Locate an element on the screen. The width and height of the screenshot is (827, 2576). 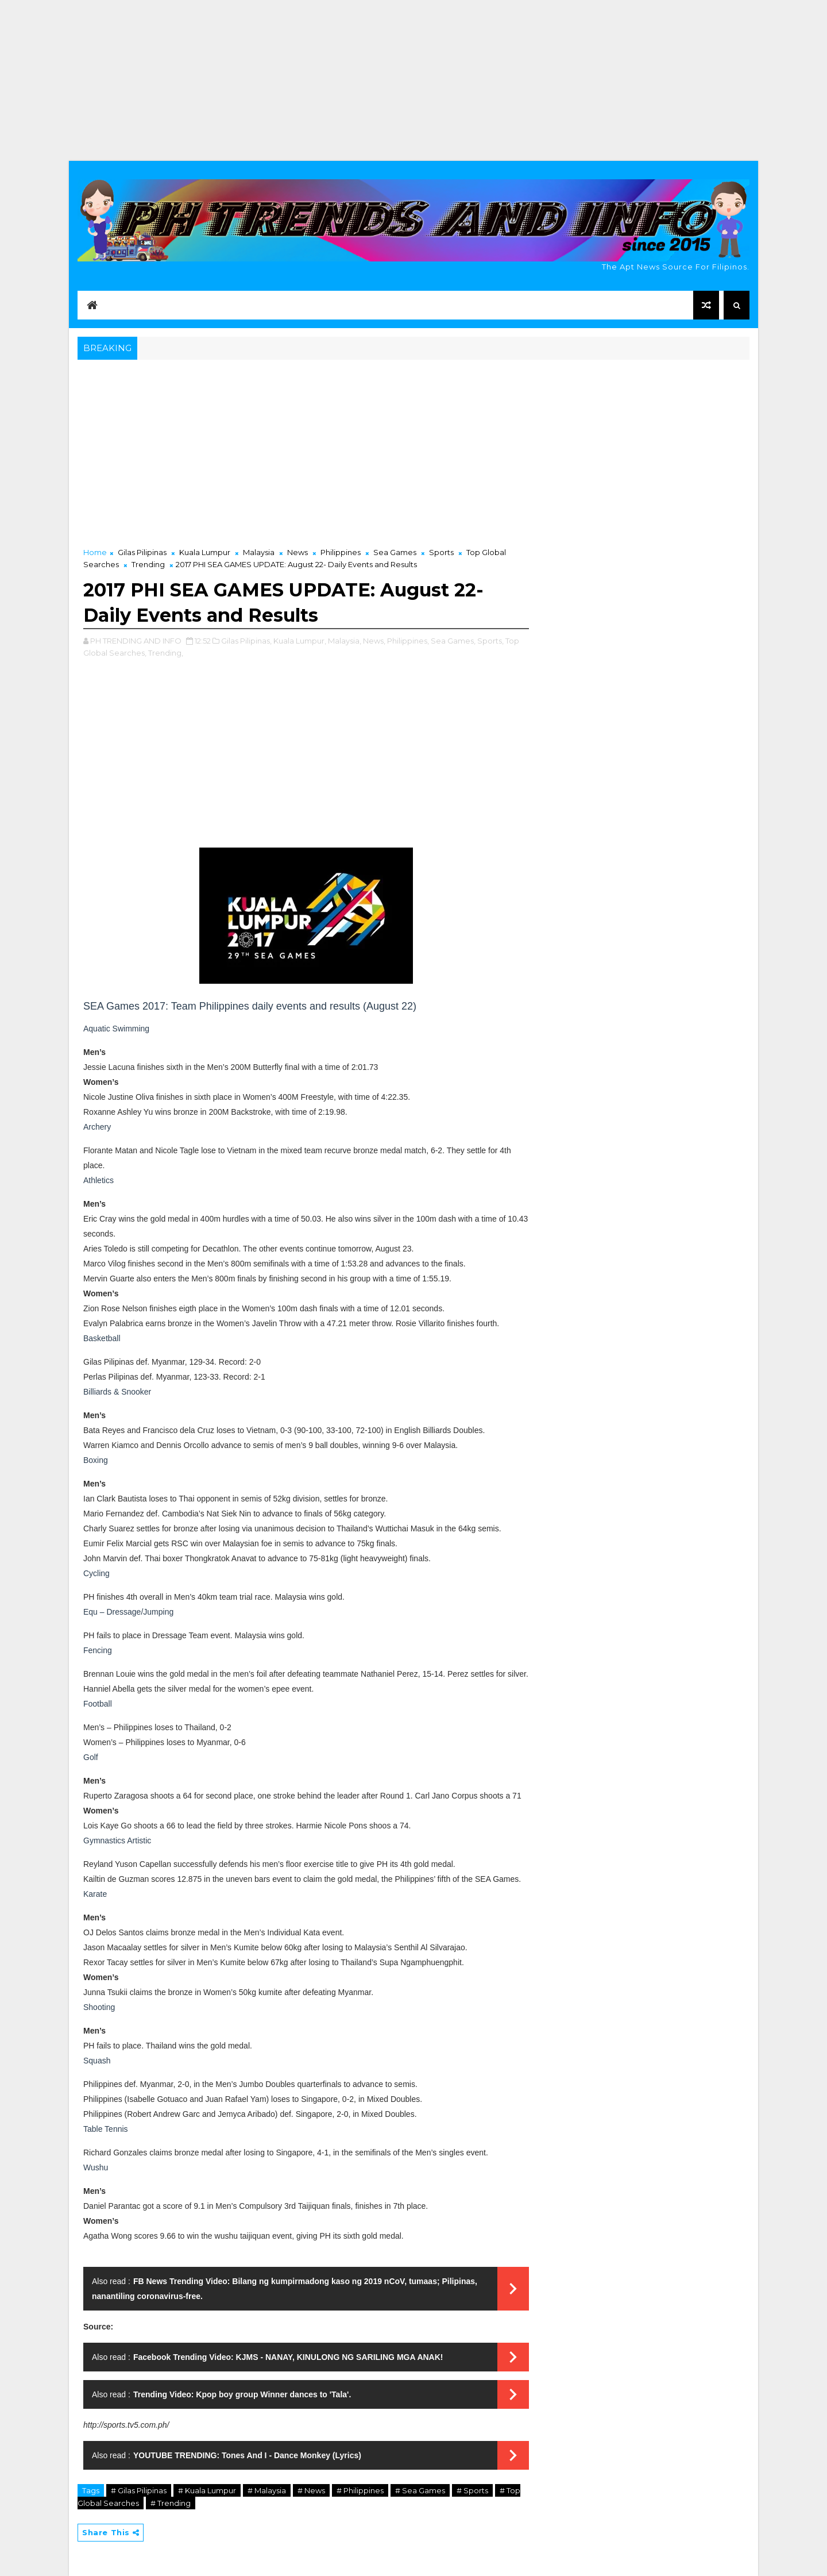
Philippines is located at coordinates (340, 552).